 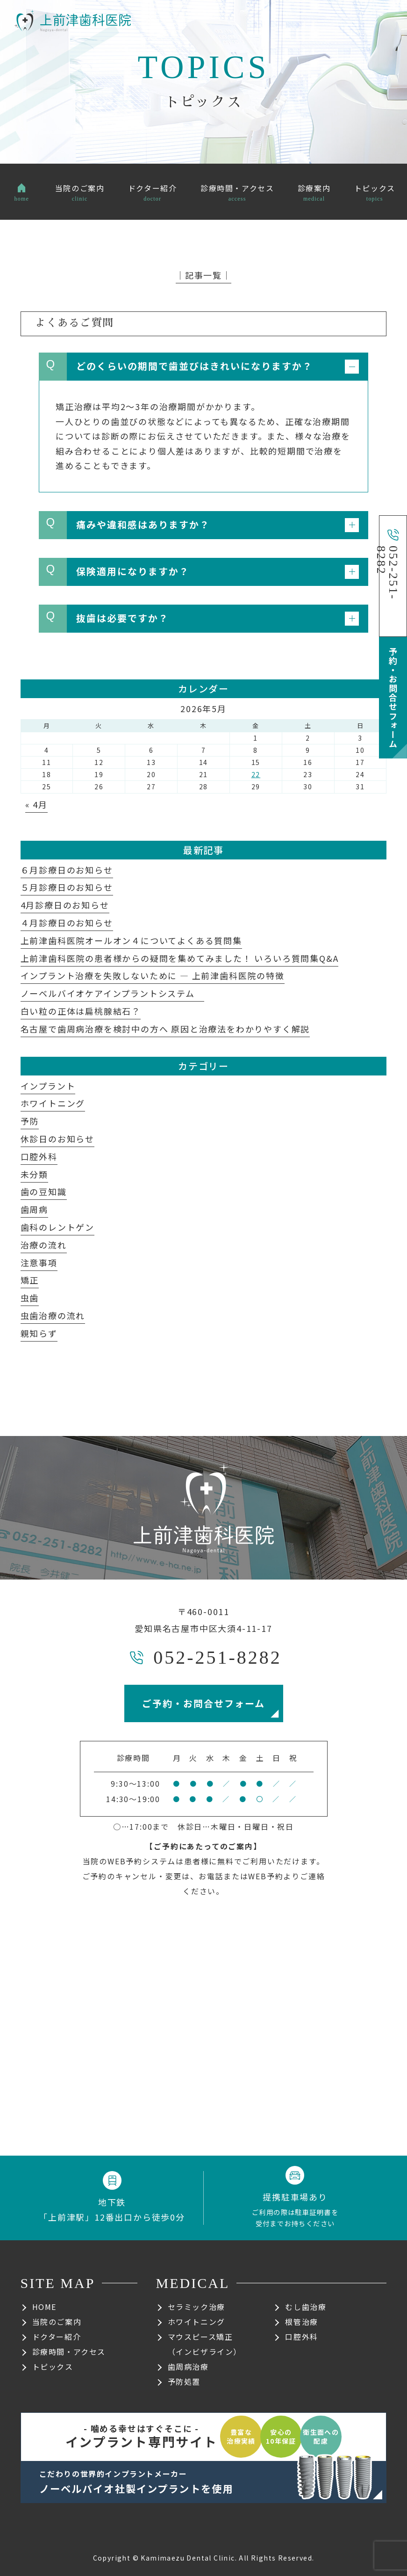 I want to click on インプラント, so click(x=48, y=1086).